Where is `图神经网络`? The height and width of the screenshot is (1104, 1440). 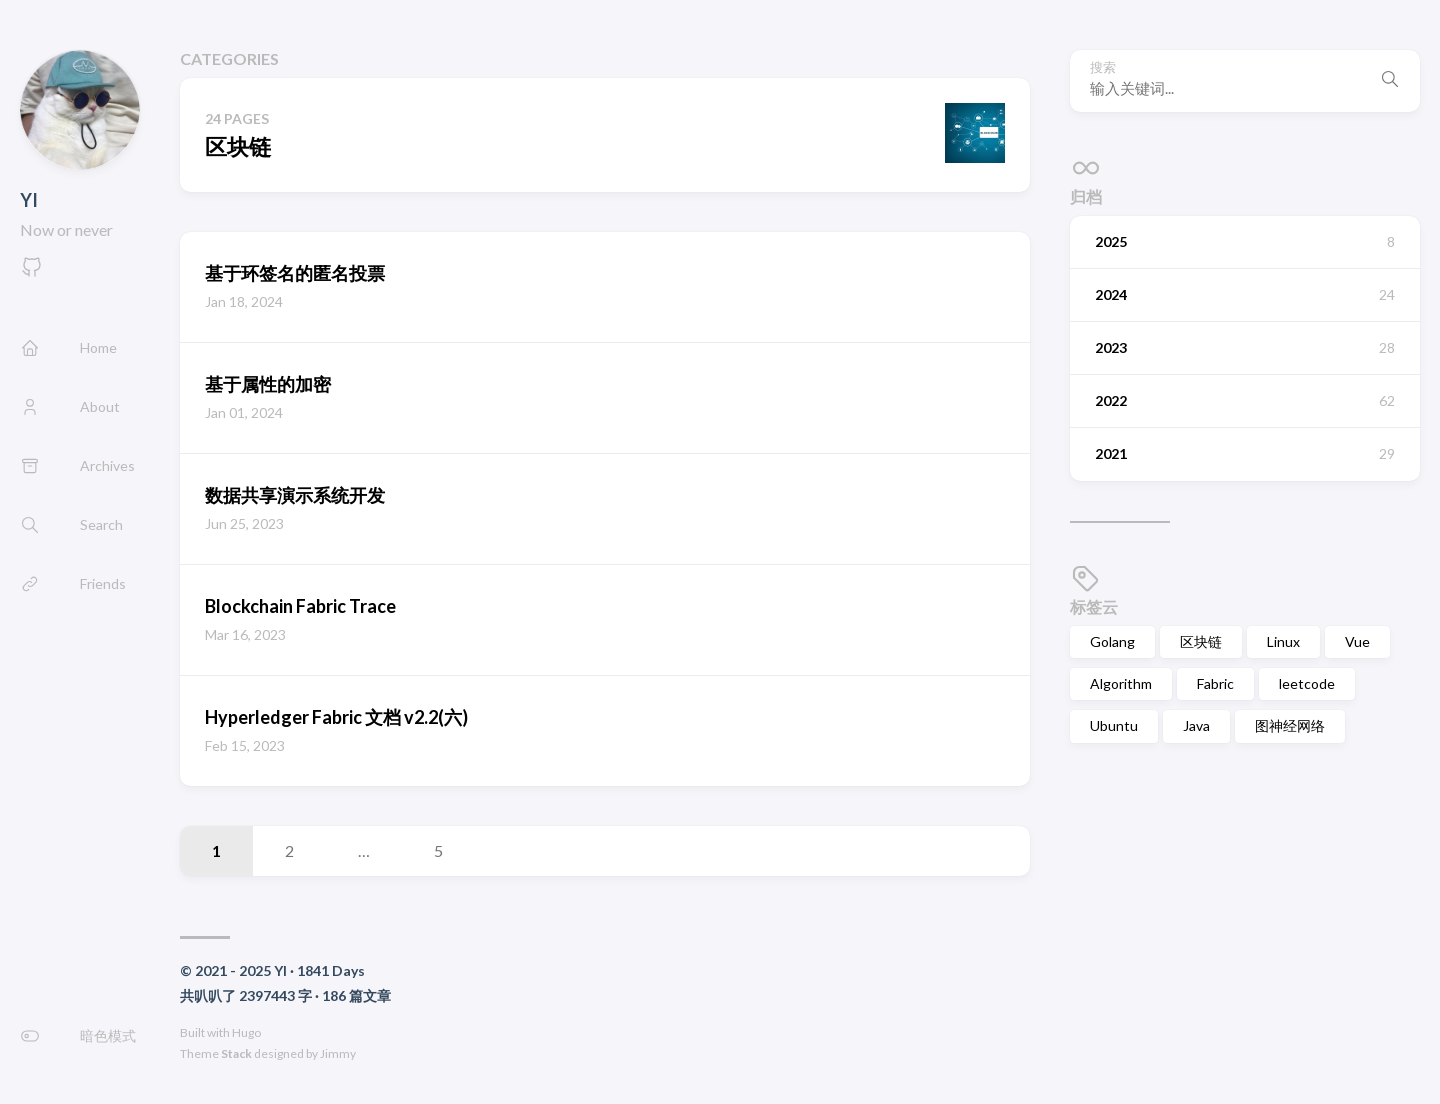
图神经网络 is located at coordinates (1290, 725).